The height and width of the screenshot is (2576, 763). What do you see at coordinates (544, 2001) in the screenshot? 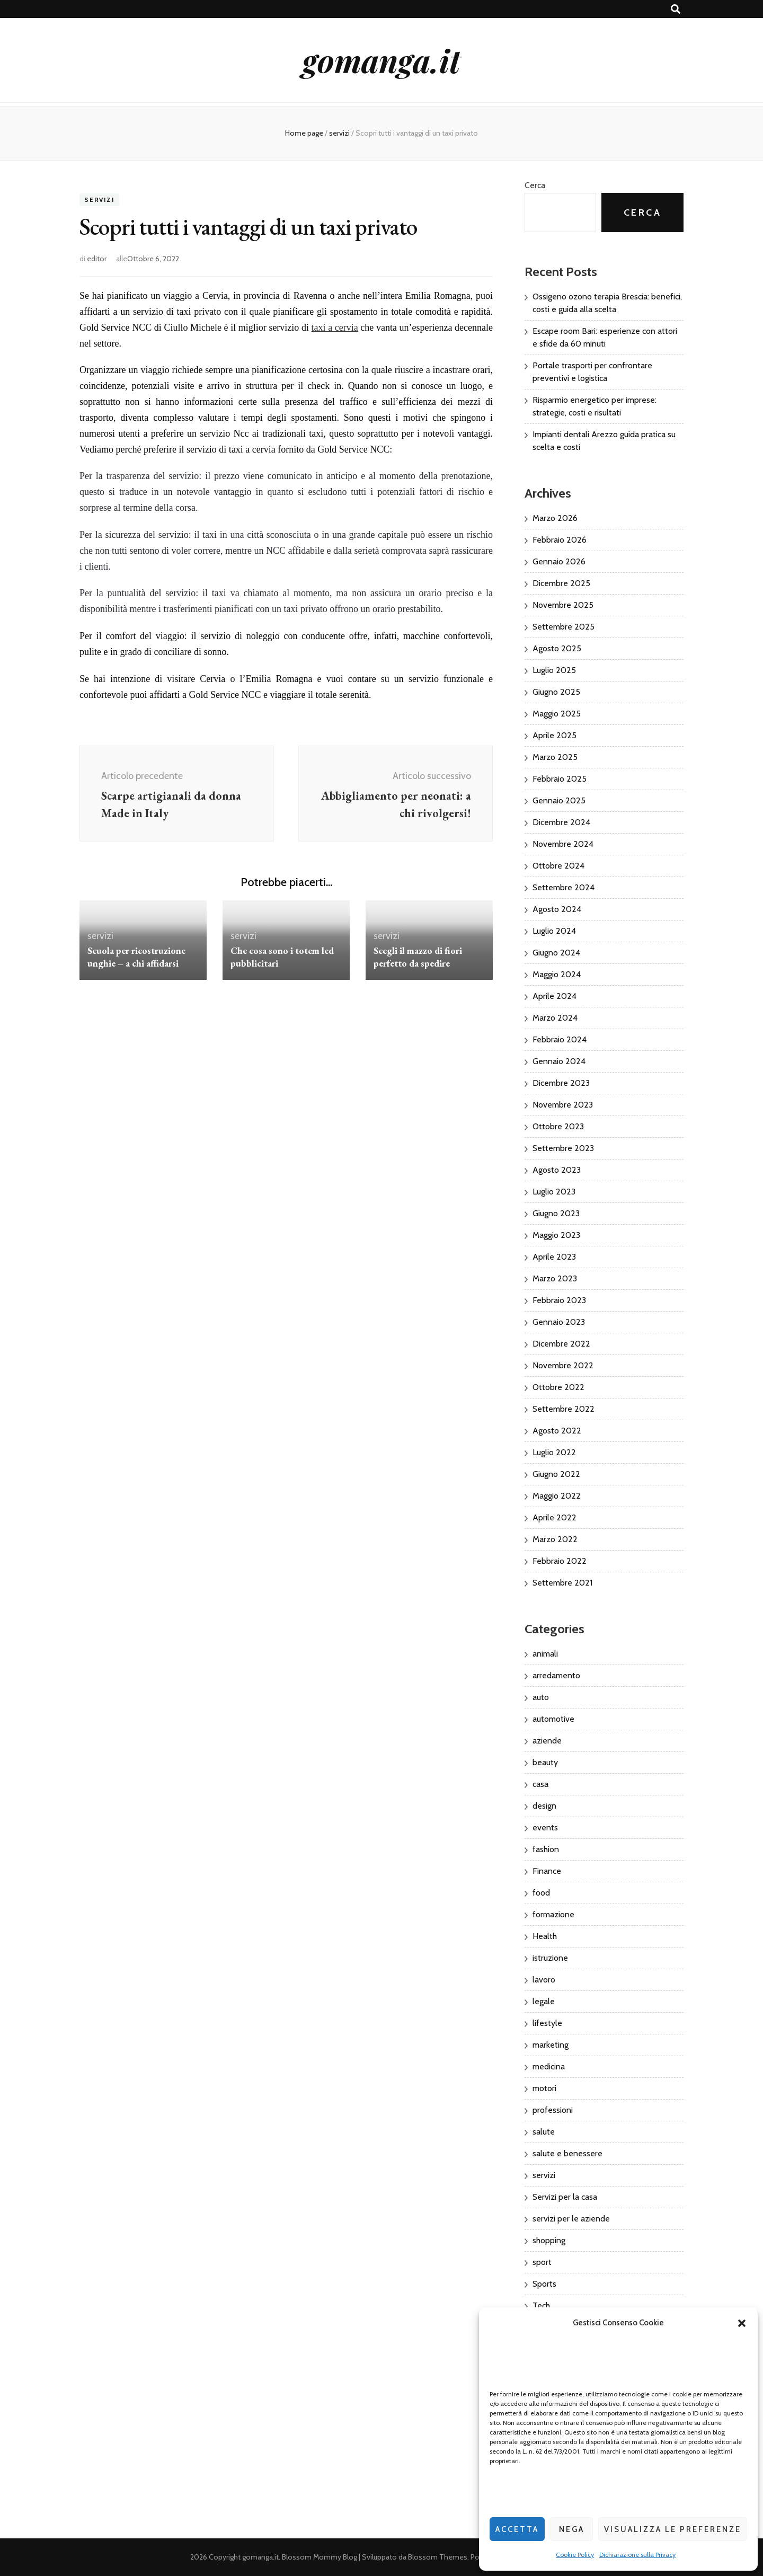
I see `legale` at bounding box center [544, 2001].